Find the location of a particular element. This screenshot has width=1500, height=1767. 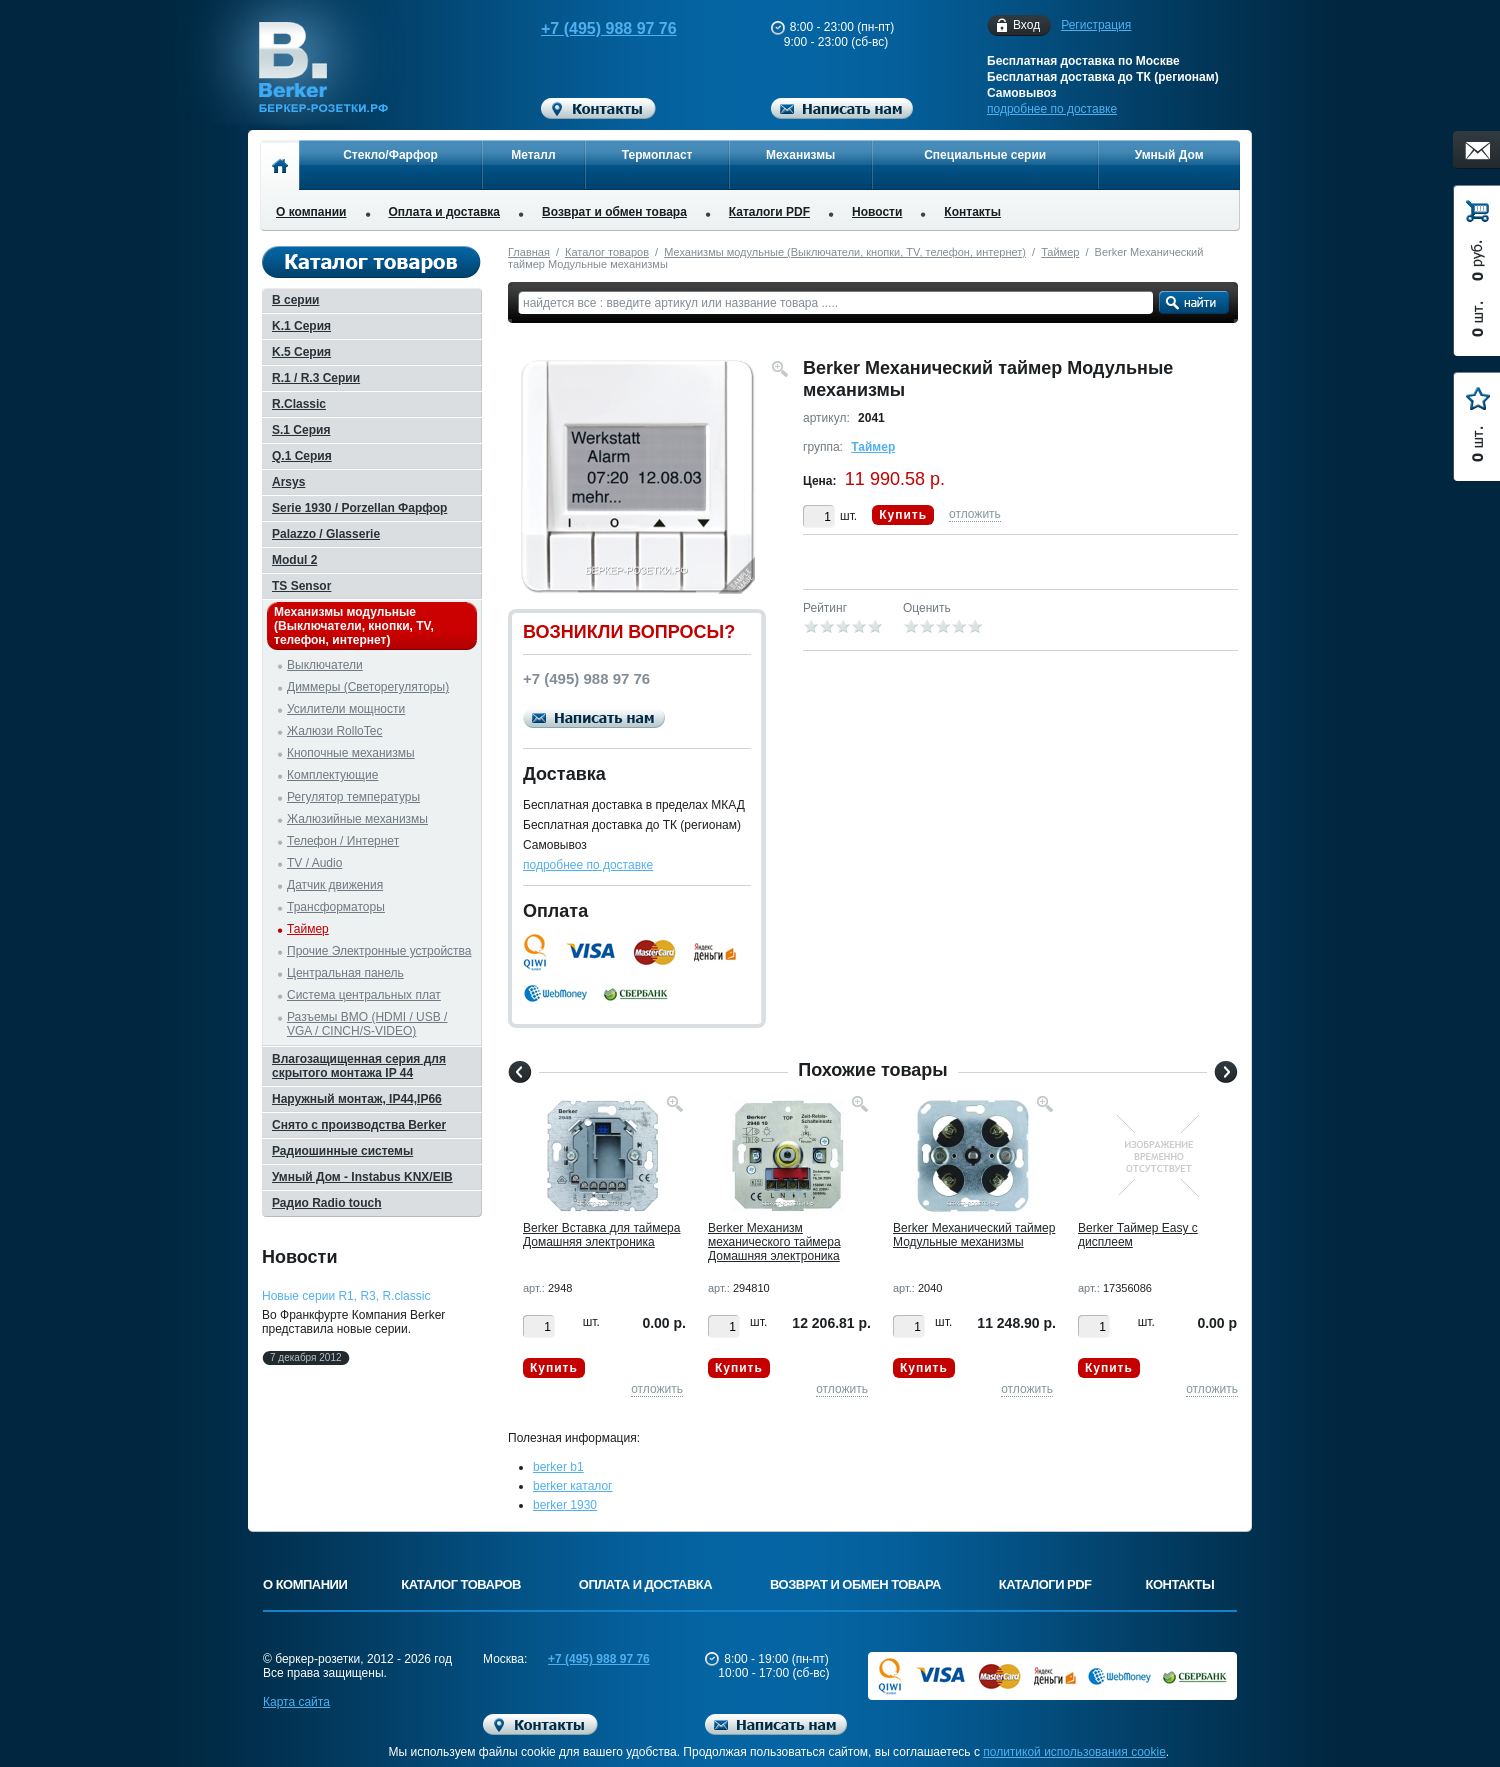

отложить is located at coordinates (975, 514).